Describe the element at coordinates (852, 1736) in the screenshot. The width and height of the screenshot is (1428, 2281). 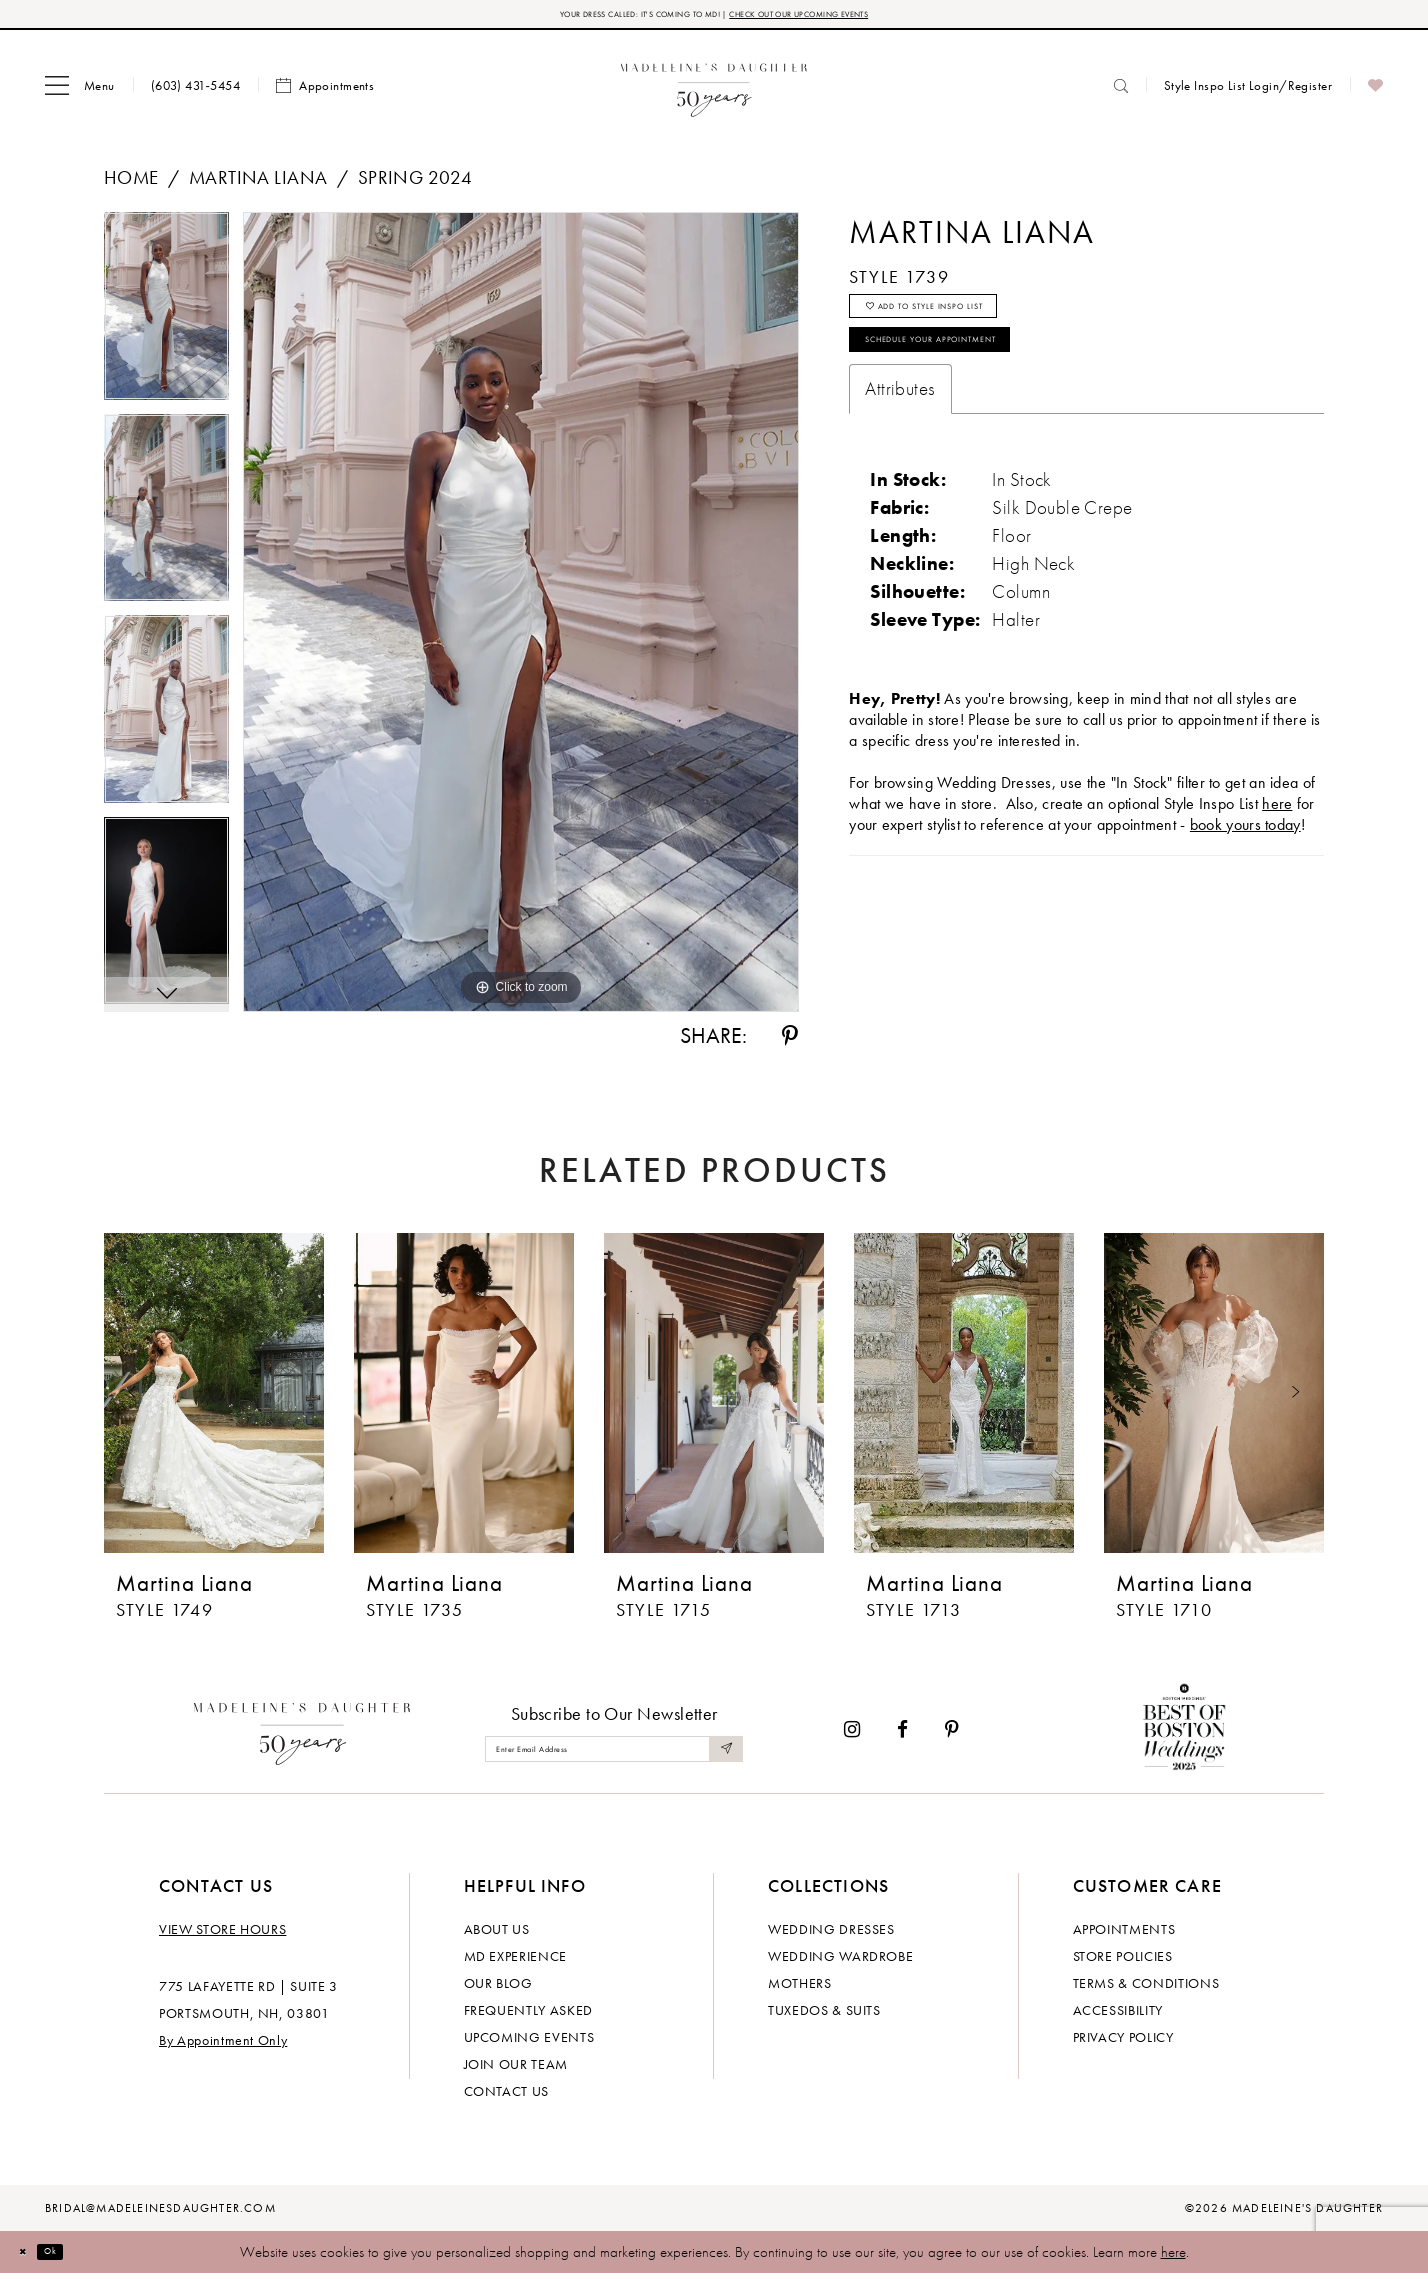
I see `[Visit our Instagram - Opens in new tab]` at that location.